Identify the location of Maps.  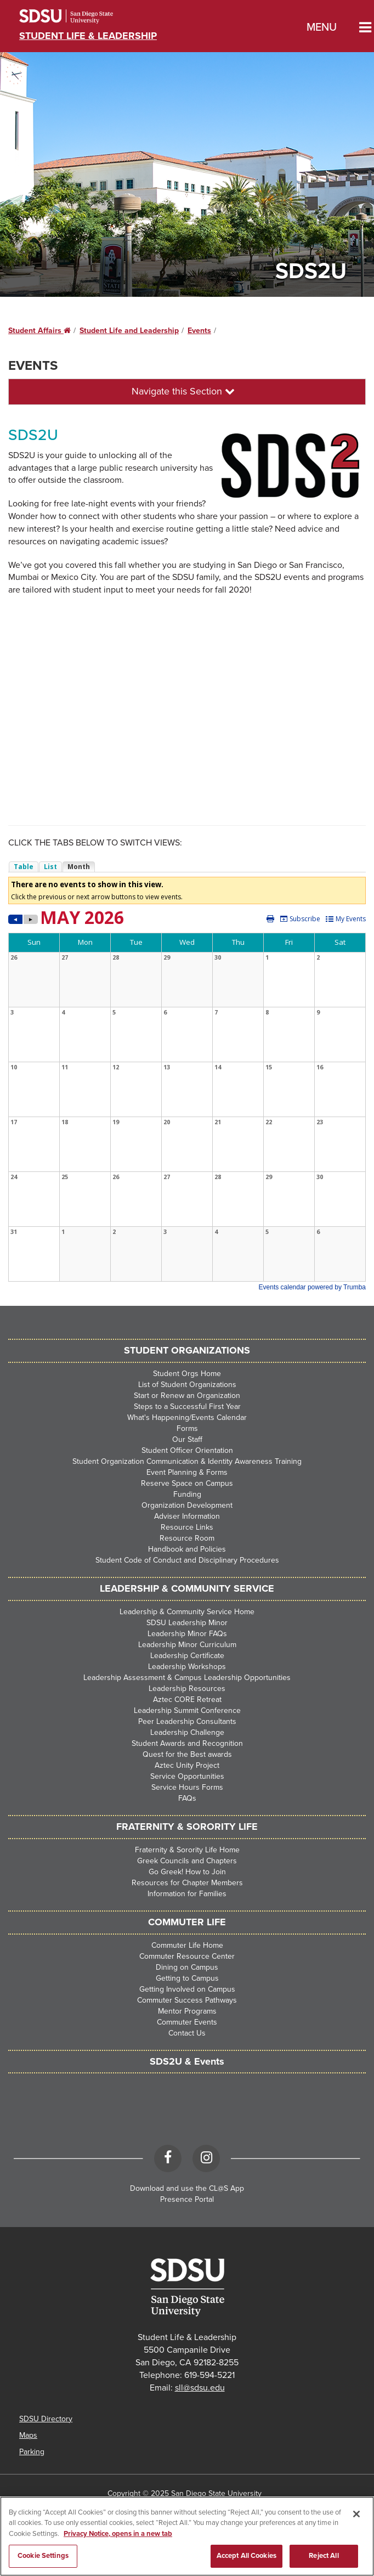
(28, 2435).